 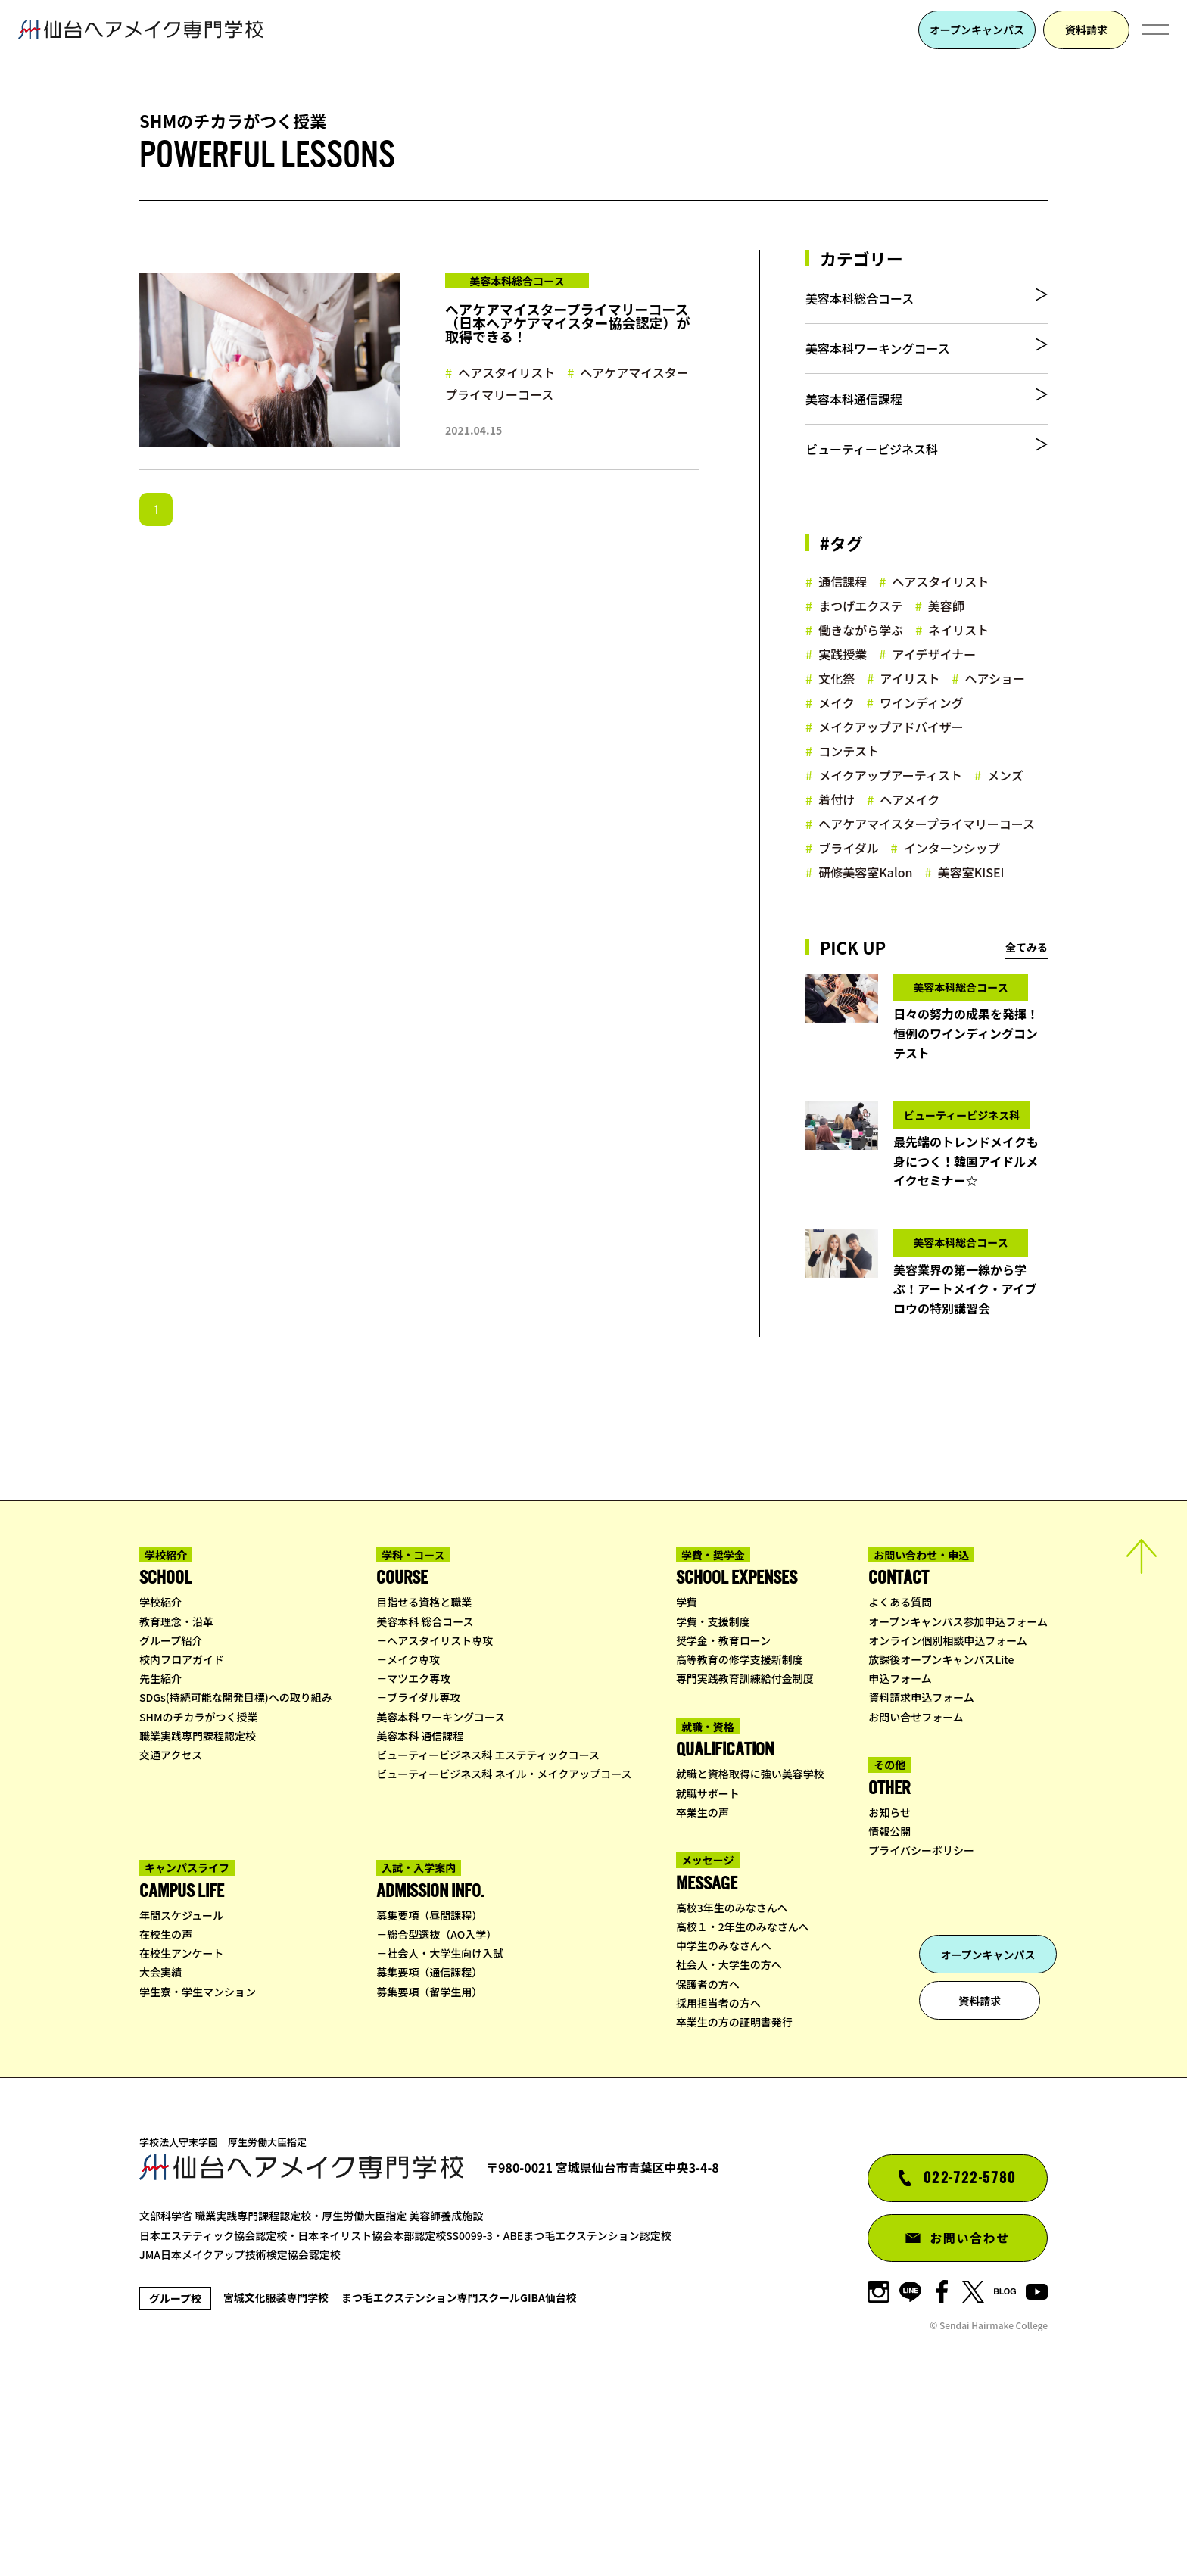 What do you see at coordinates (165, 2100) in the screenshot?
I see `在校生の声` at bounding box center [165, 2100].